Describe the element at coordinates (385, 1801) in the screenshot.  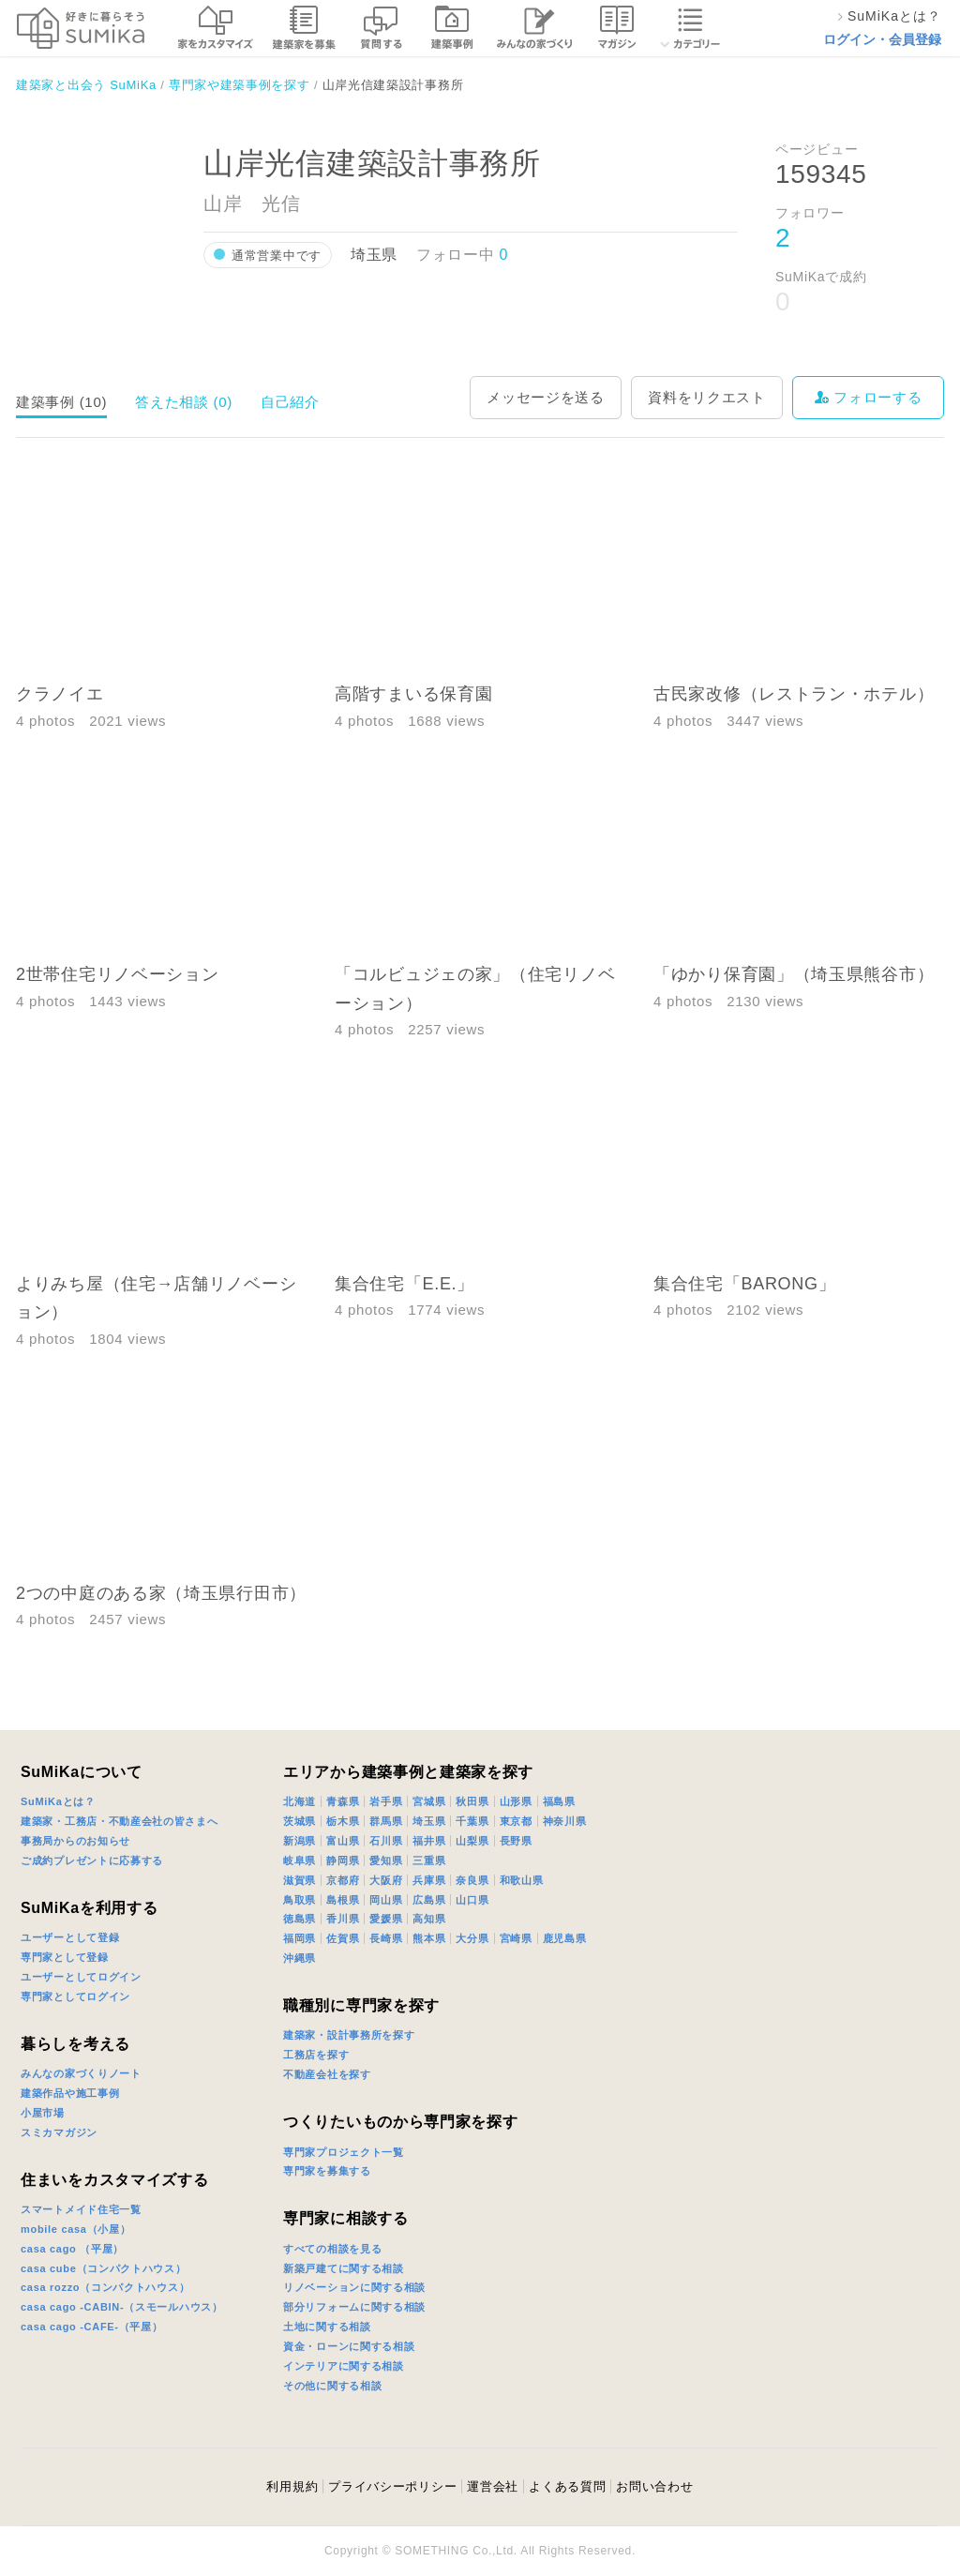
I see `岩手県` at that location.